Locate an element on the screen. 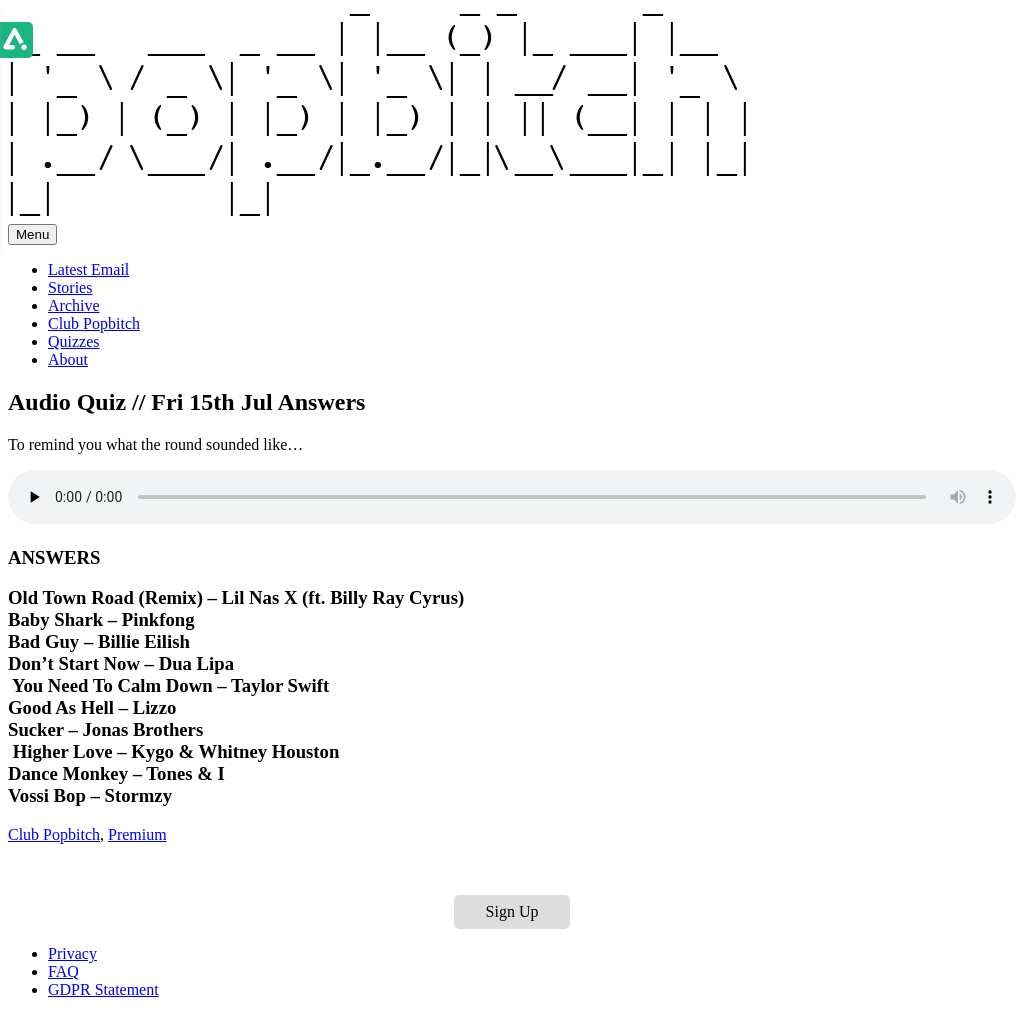 The image size is (1024, 1015). Premium is located at coordinates (137, 834).